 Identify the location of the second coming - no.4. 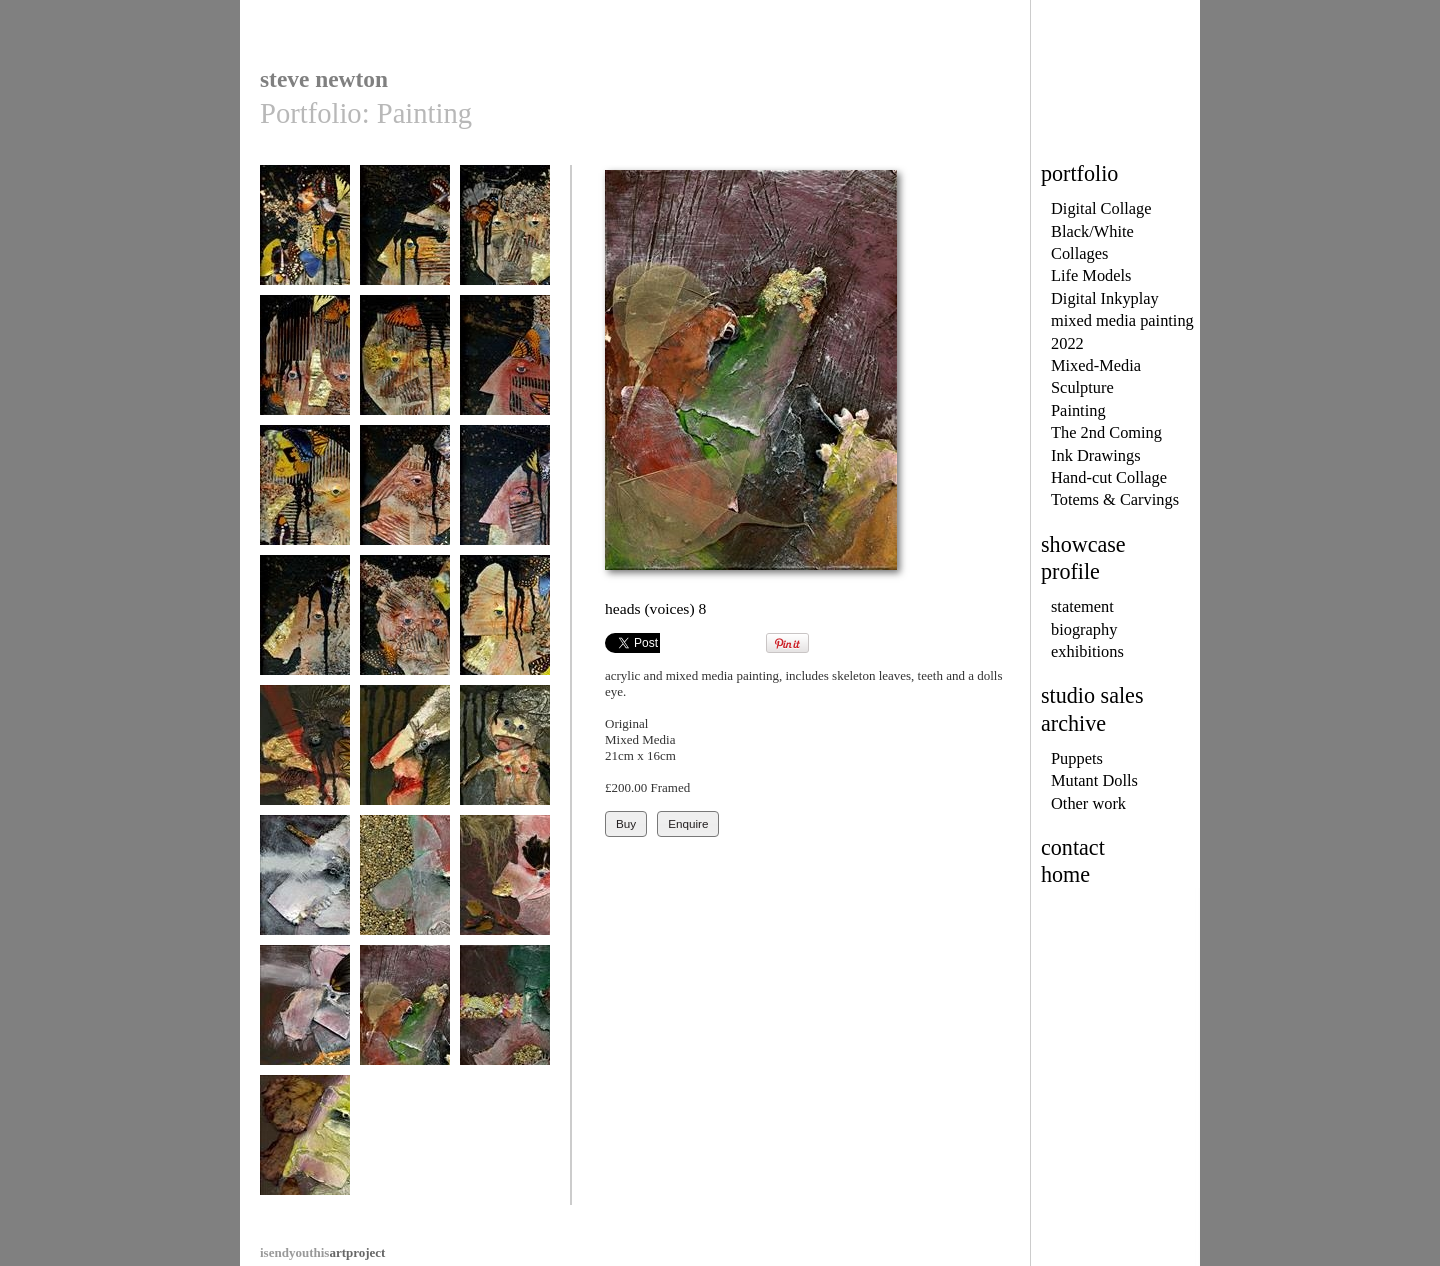
(305, 371).